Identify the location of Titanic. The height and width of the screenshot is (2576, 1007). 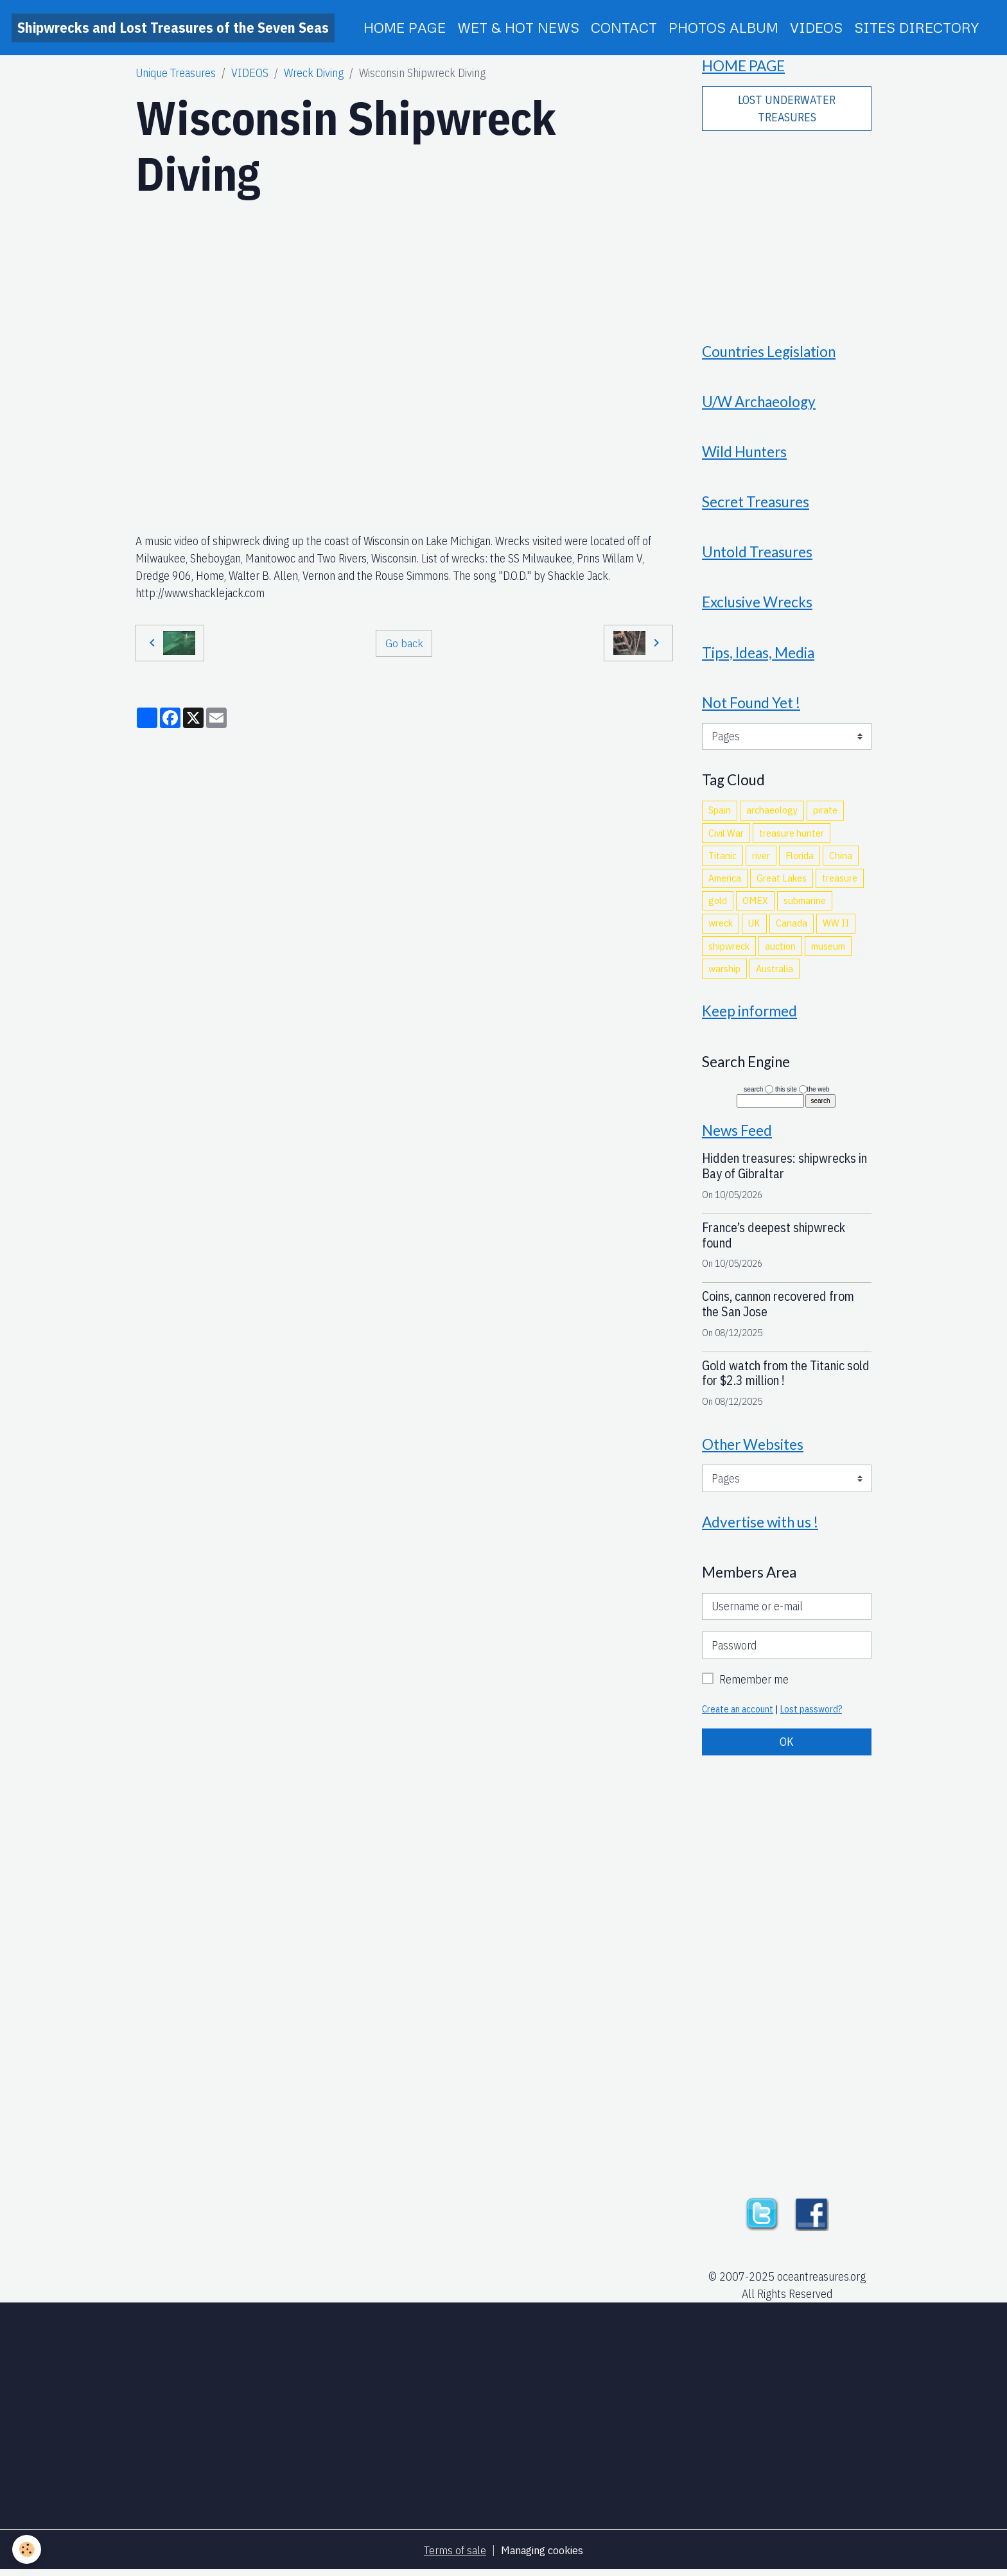
(722, 859).